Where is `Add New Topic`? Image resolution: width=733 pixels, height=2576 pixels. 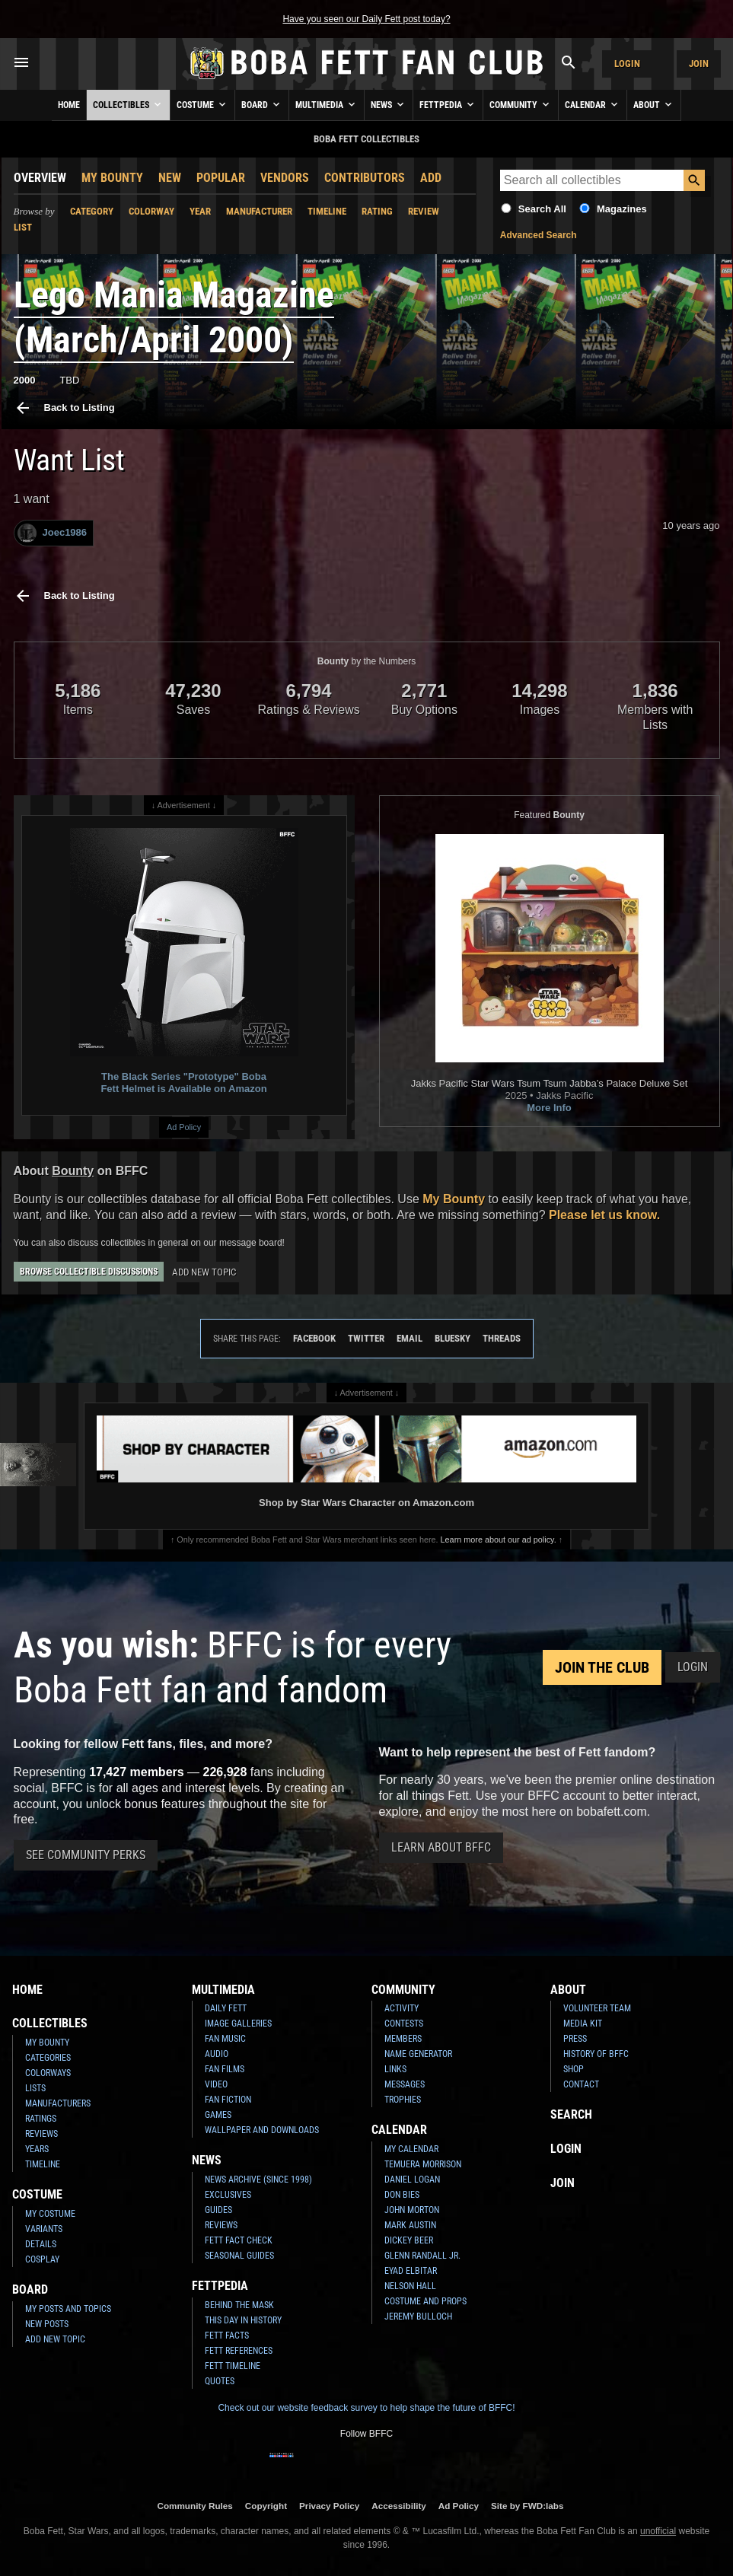 Add New Topic is located at coordinates (204, 1272).